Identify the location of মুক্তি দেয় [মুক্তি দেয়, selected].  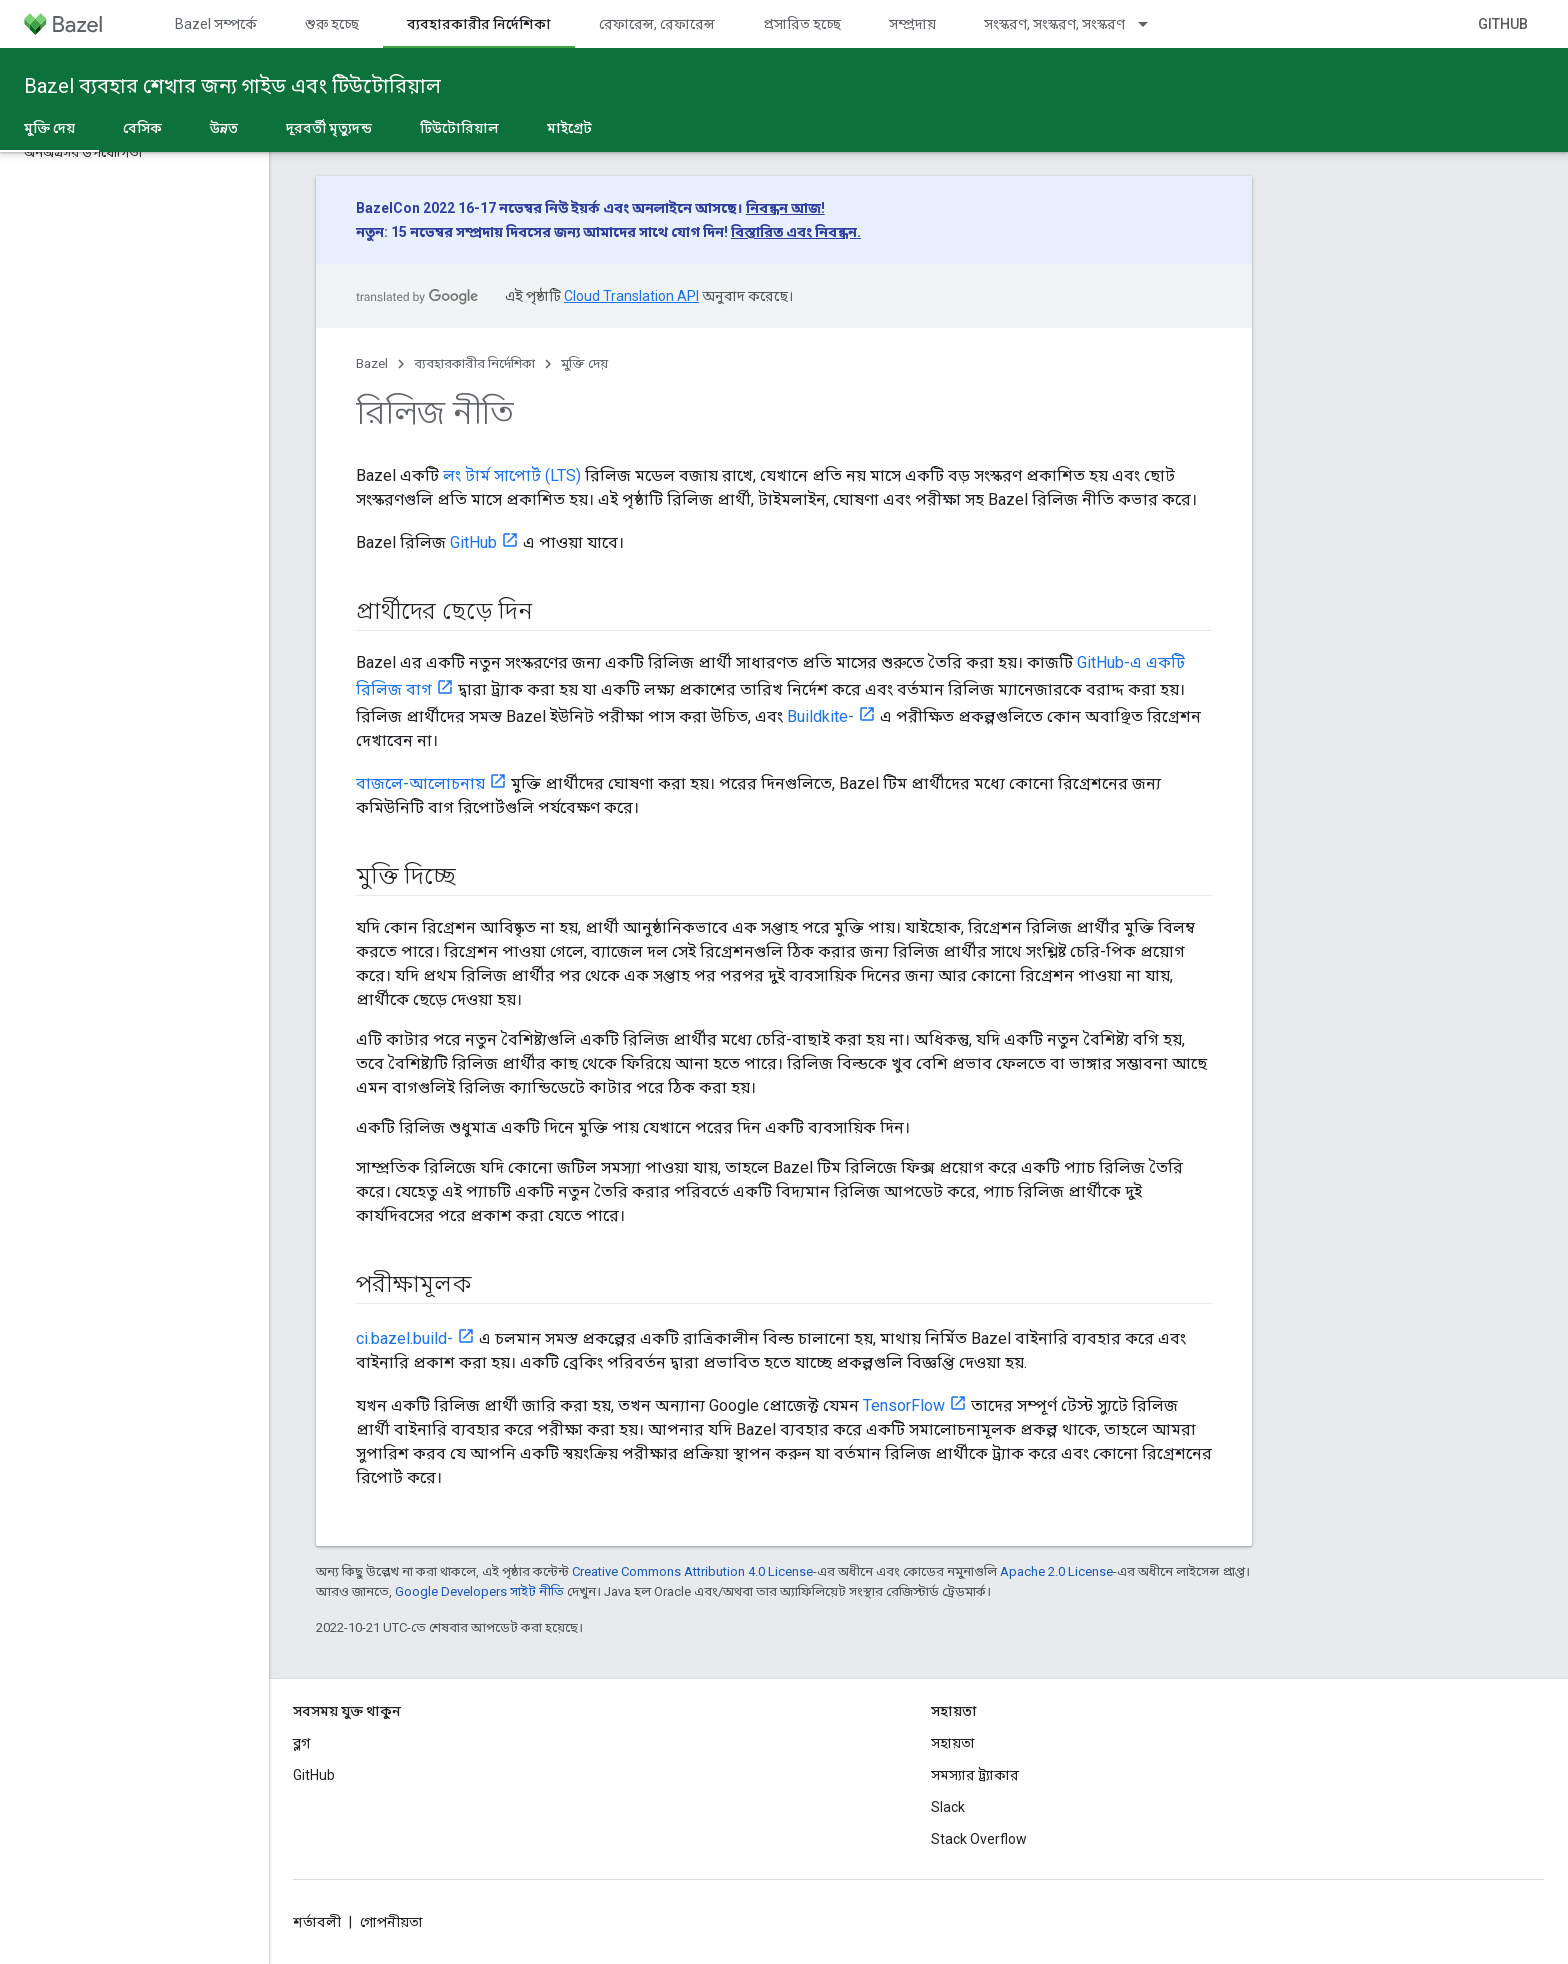
(49, 128).